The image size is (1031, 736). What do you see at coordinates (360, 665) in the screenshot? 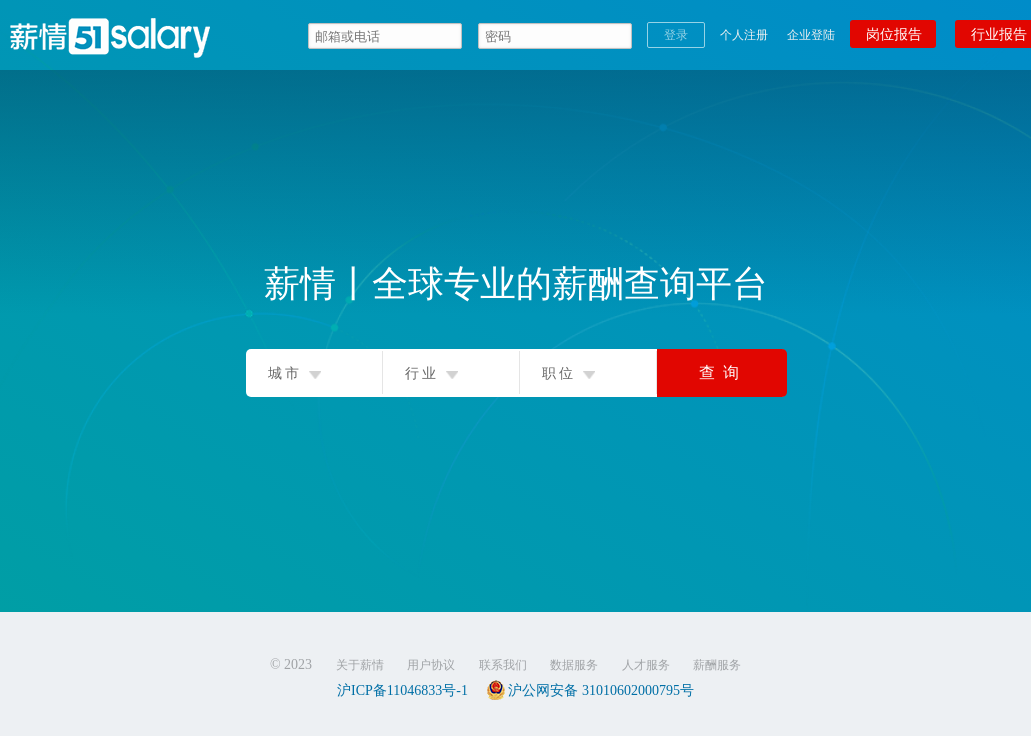
I see `关于薪情` at bounding box center [360, 665].